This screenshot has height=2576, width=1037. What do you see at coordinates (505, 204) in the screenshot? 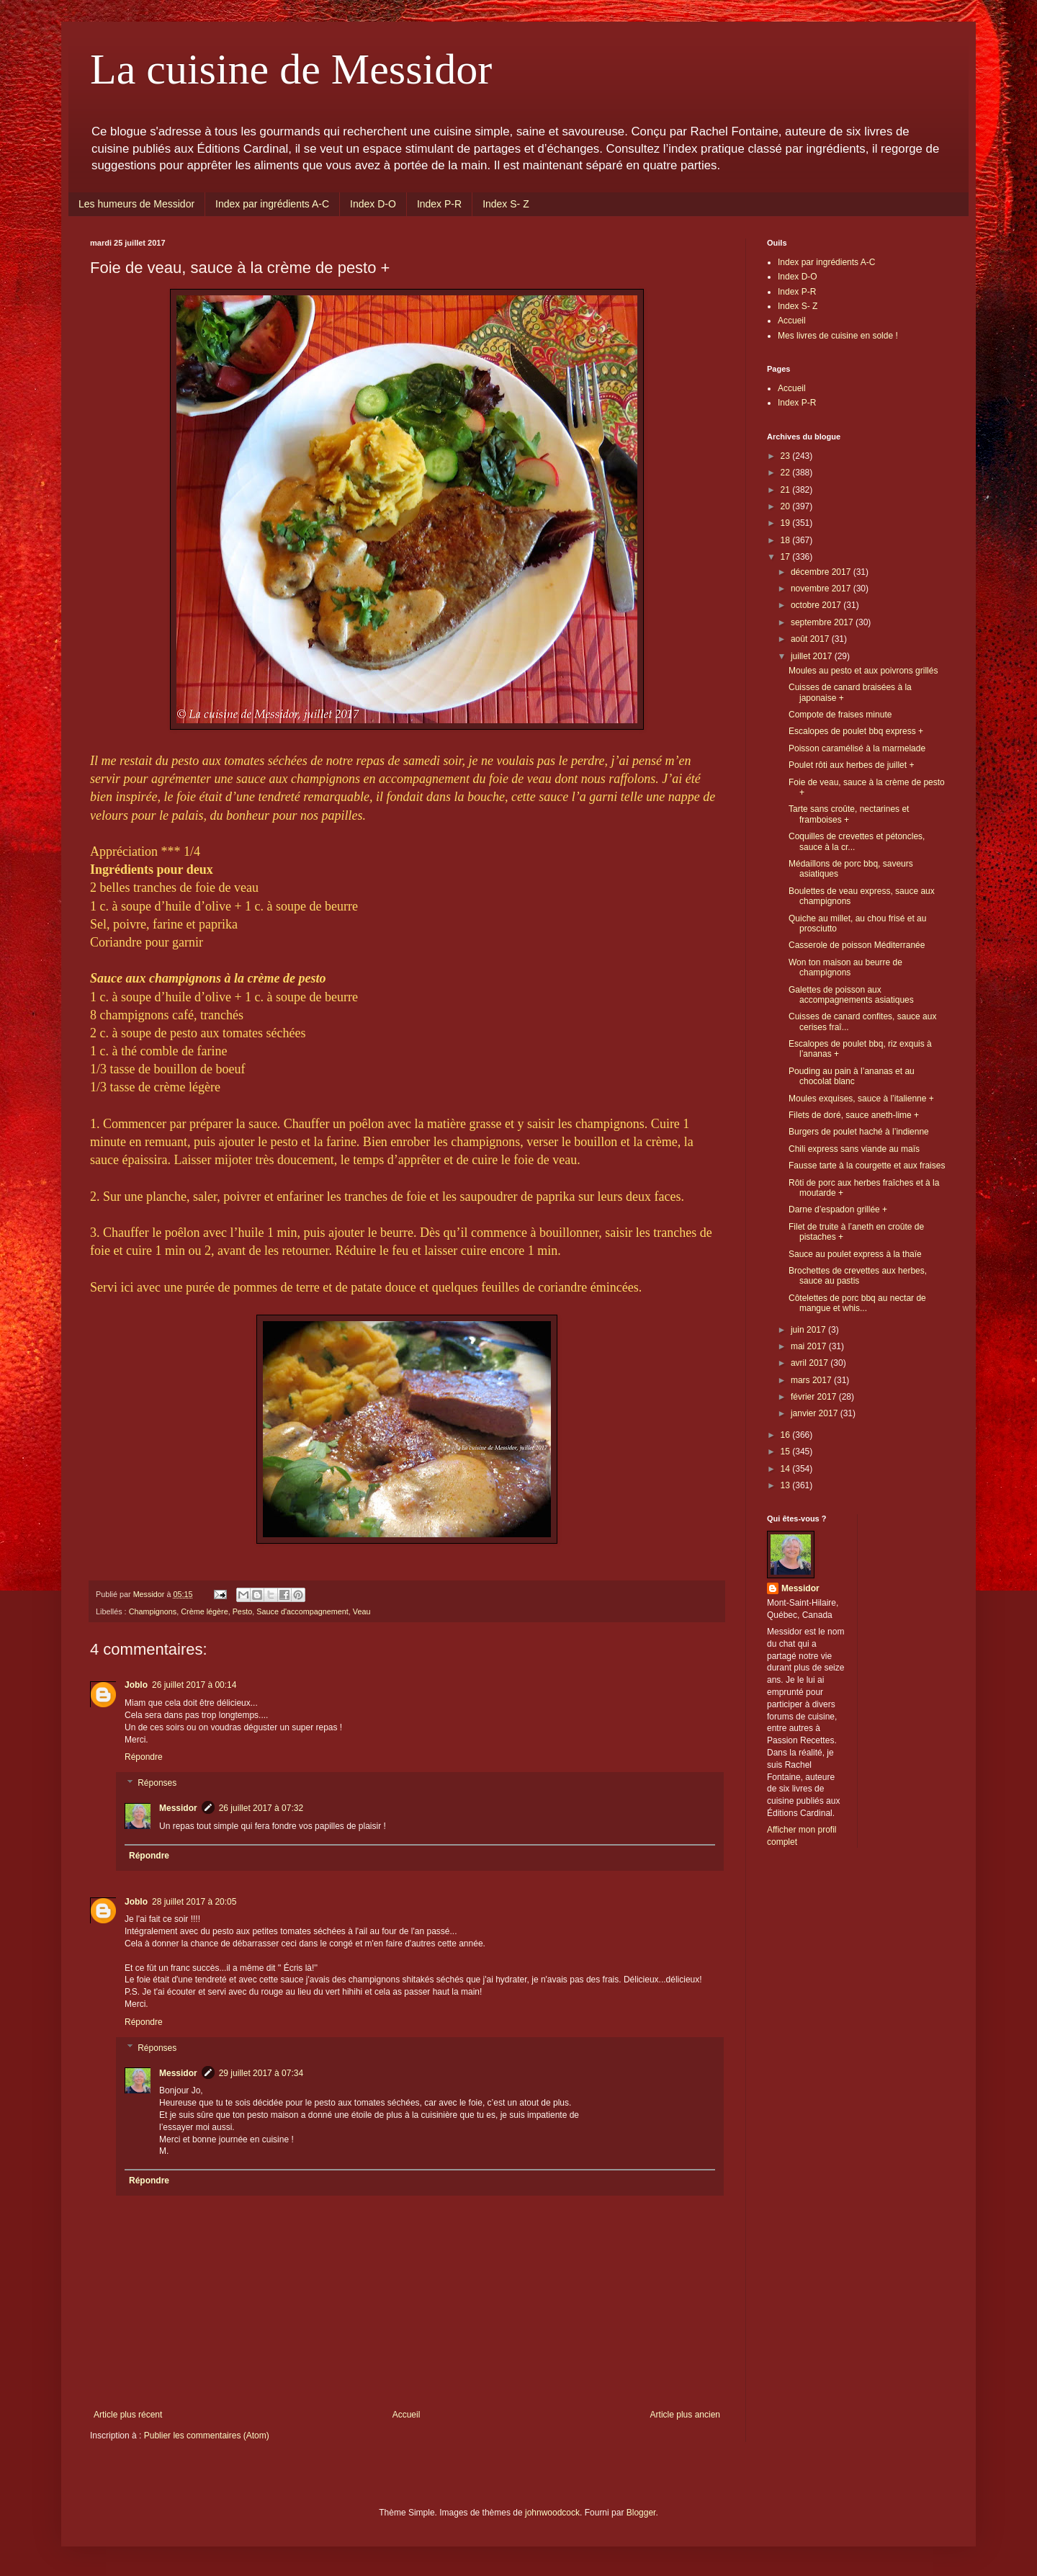
I see `Index S- Z` at bounding box center [505, 204].